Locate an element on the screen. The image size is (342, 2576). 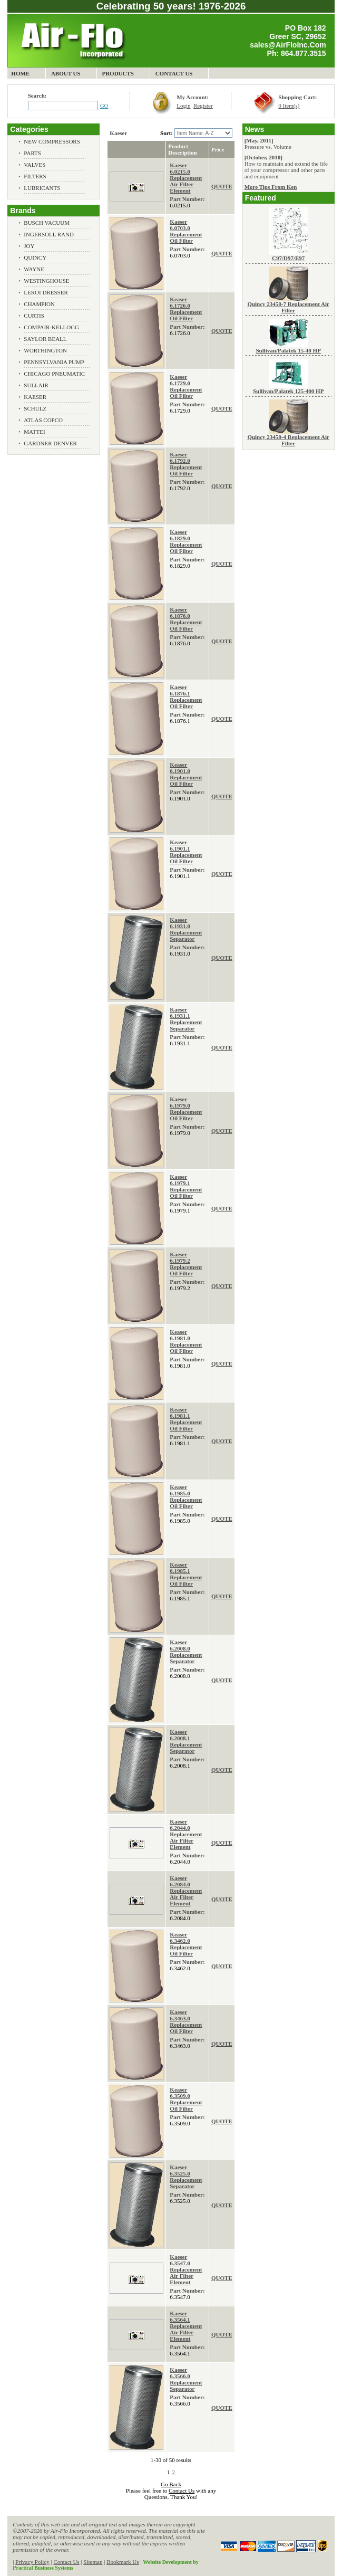
QUOTE is located at coordinates (221, 186).